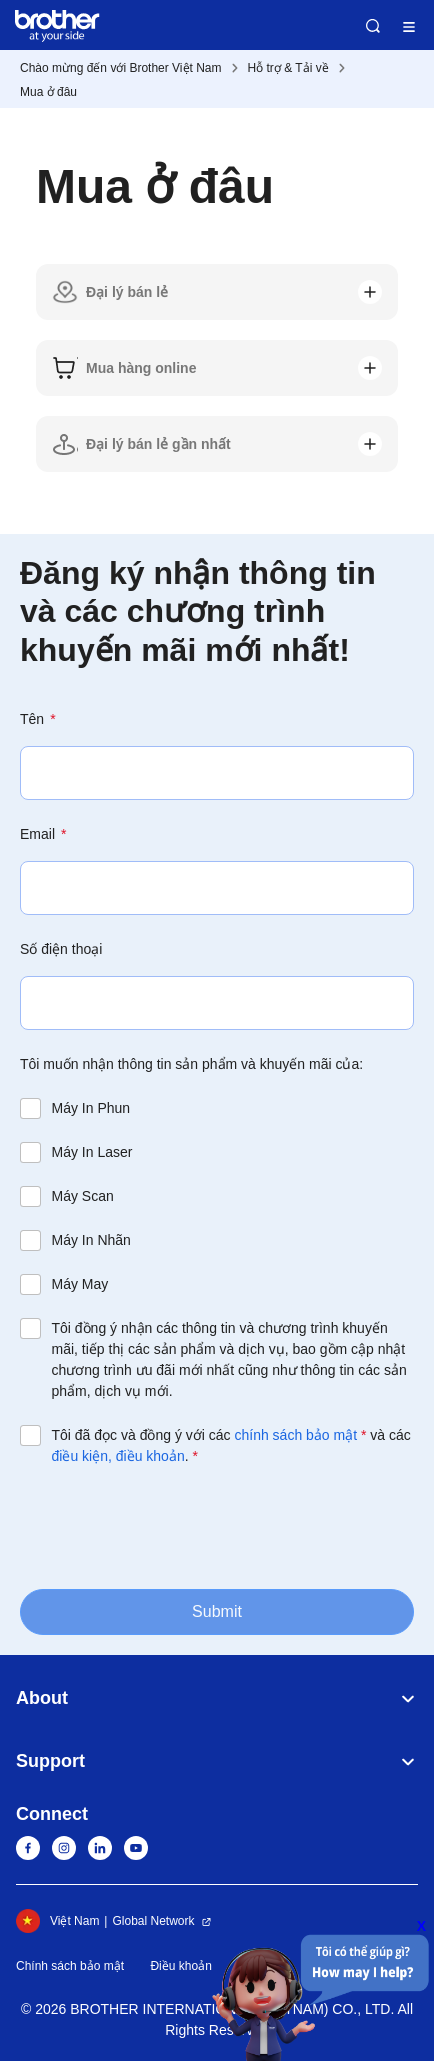  I want to click on Máy In Phun, so click(91, 1108).